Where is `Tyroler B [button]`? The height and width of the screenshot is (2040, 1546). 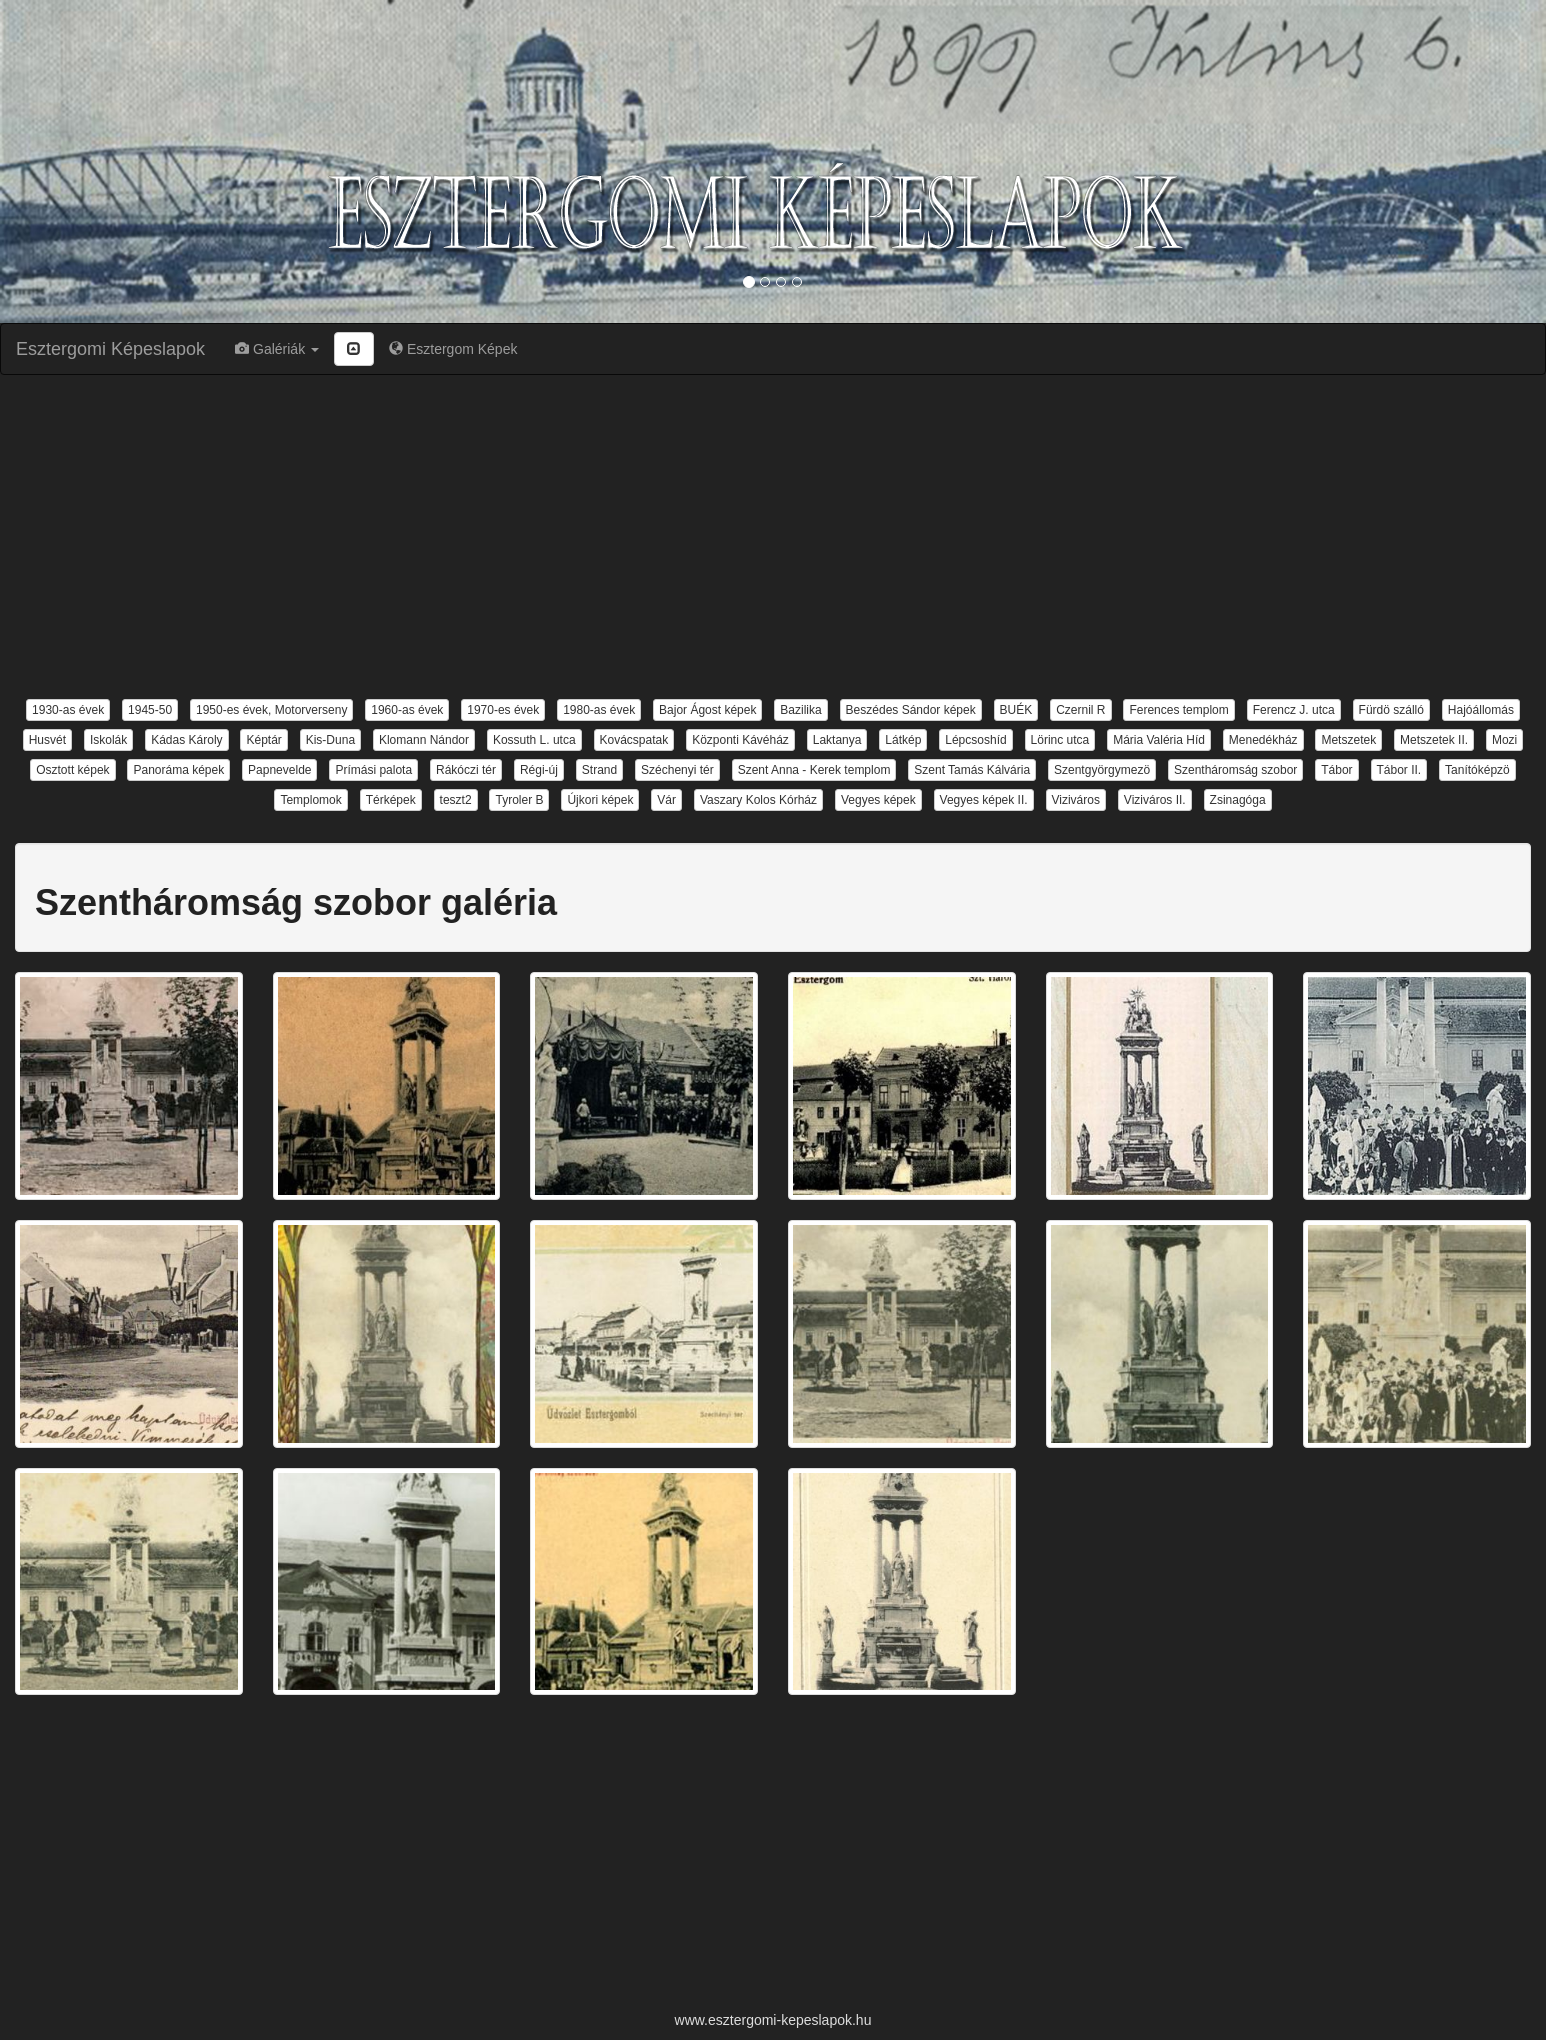 Tyroler B [button] is located at coordinates (519, 800).